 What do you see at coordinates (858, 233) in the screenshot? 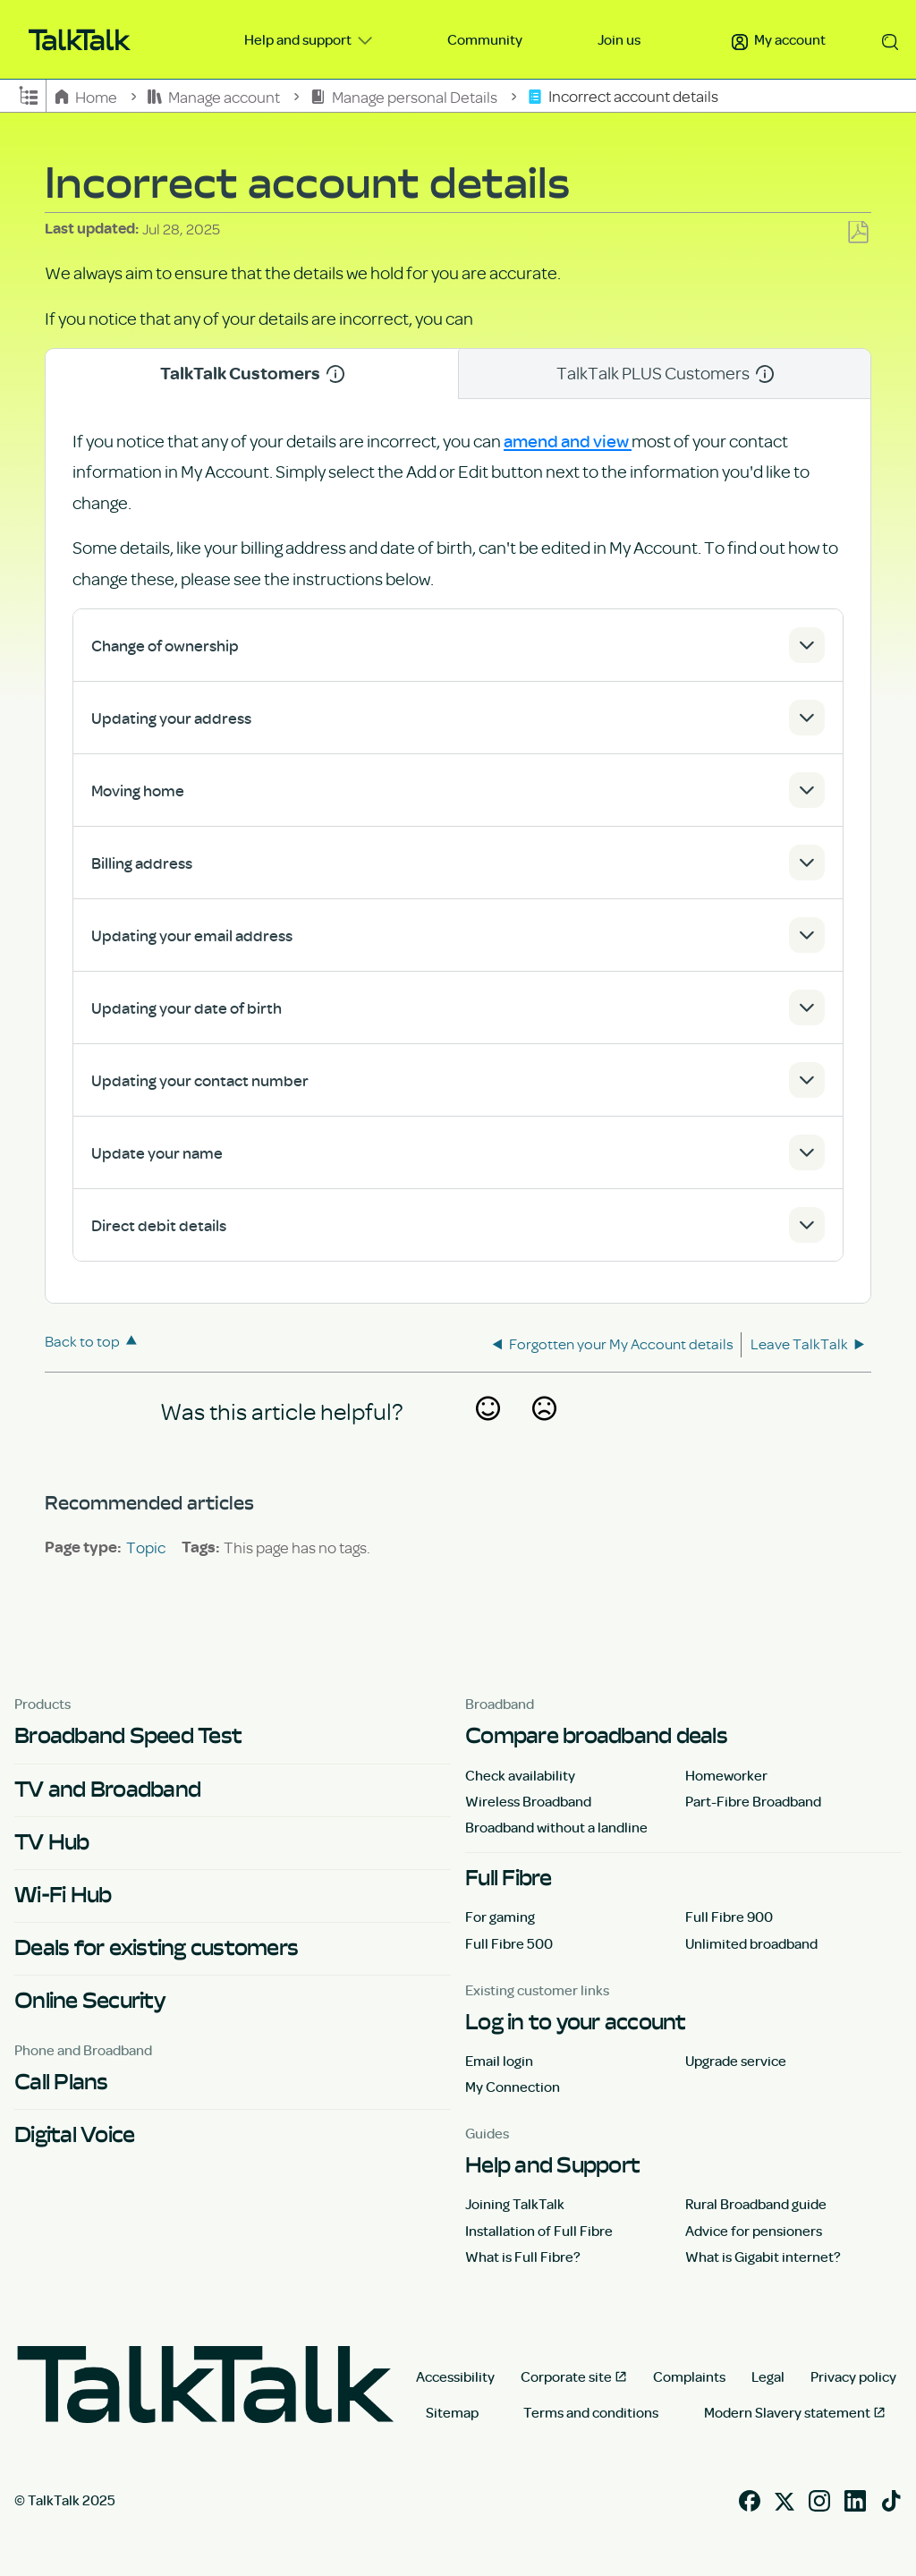
I see `Save as PDF` at bounding box center [858, 233].